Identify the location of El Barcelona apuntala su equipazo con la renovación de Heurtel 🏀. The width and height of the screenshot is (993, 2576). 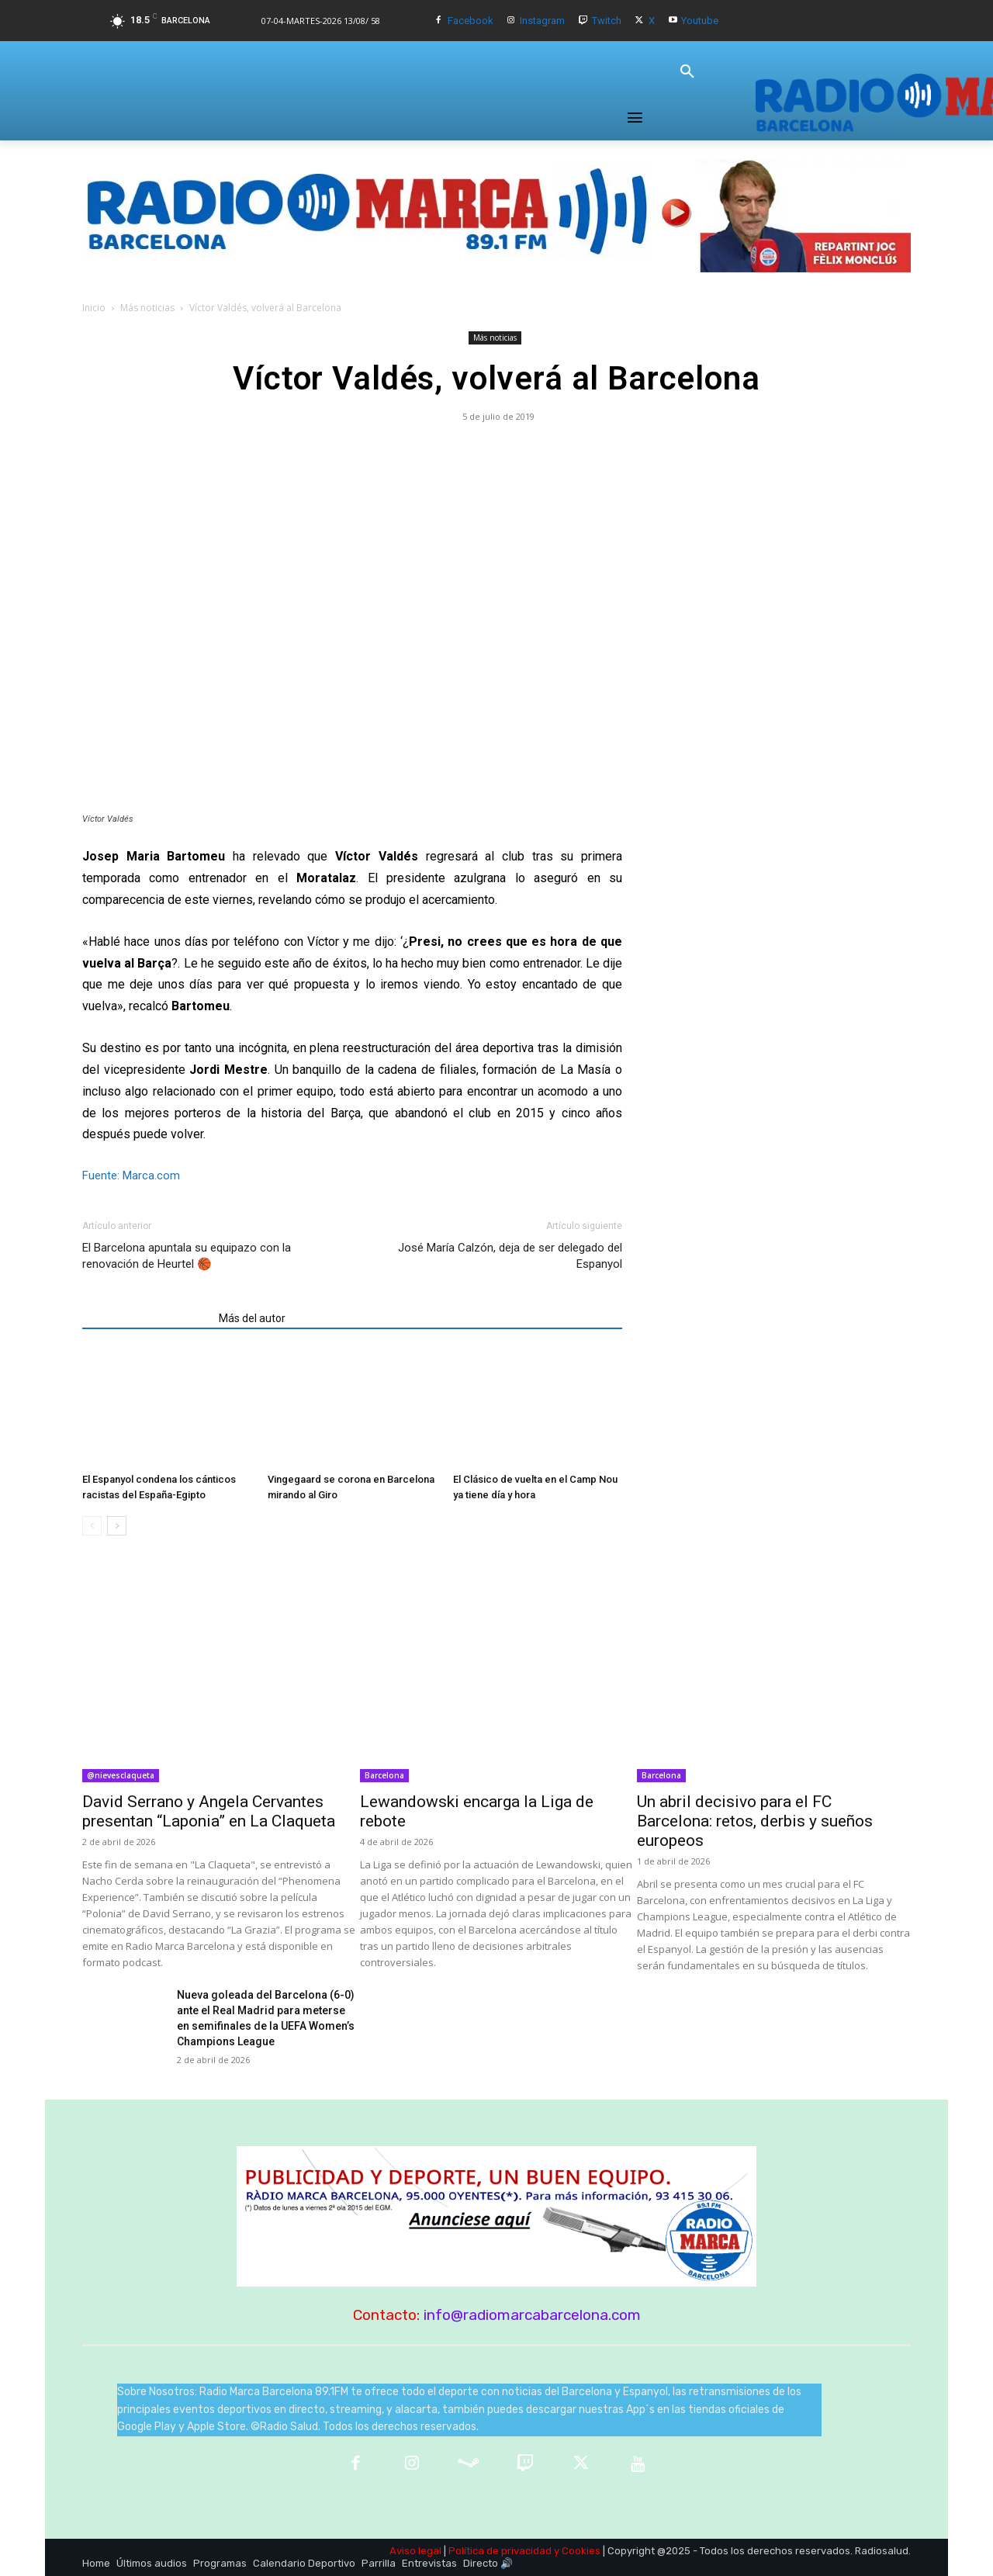
(186, 1256).